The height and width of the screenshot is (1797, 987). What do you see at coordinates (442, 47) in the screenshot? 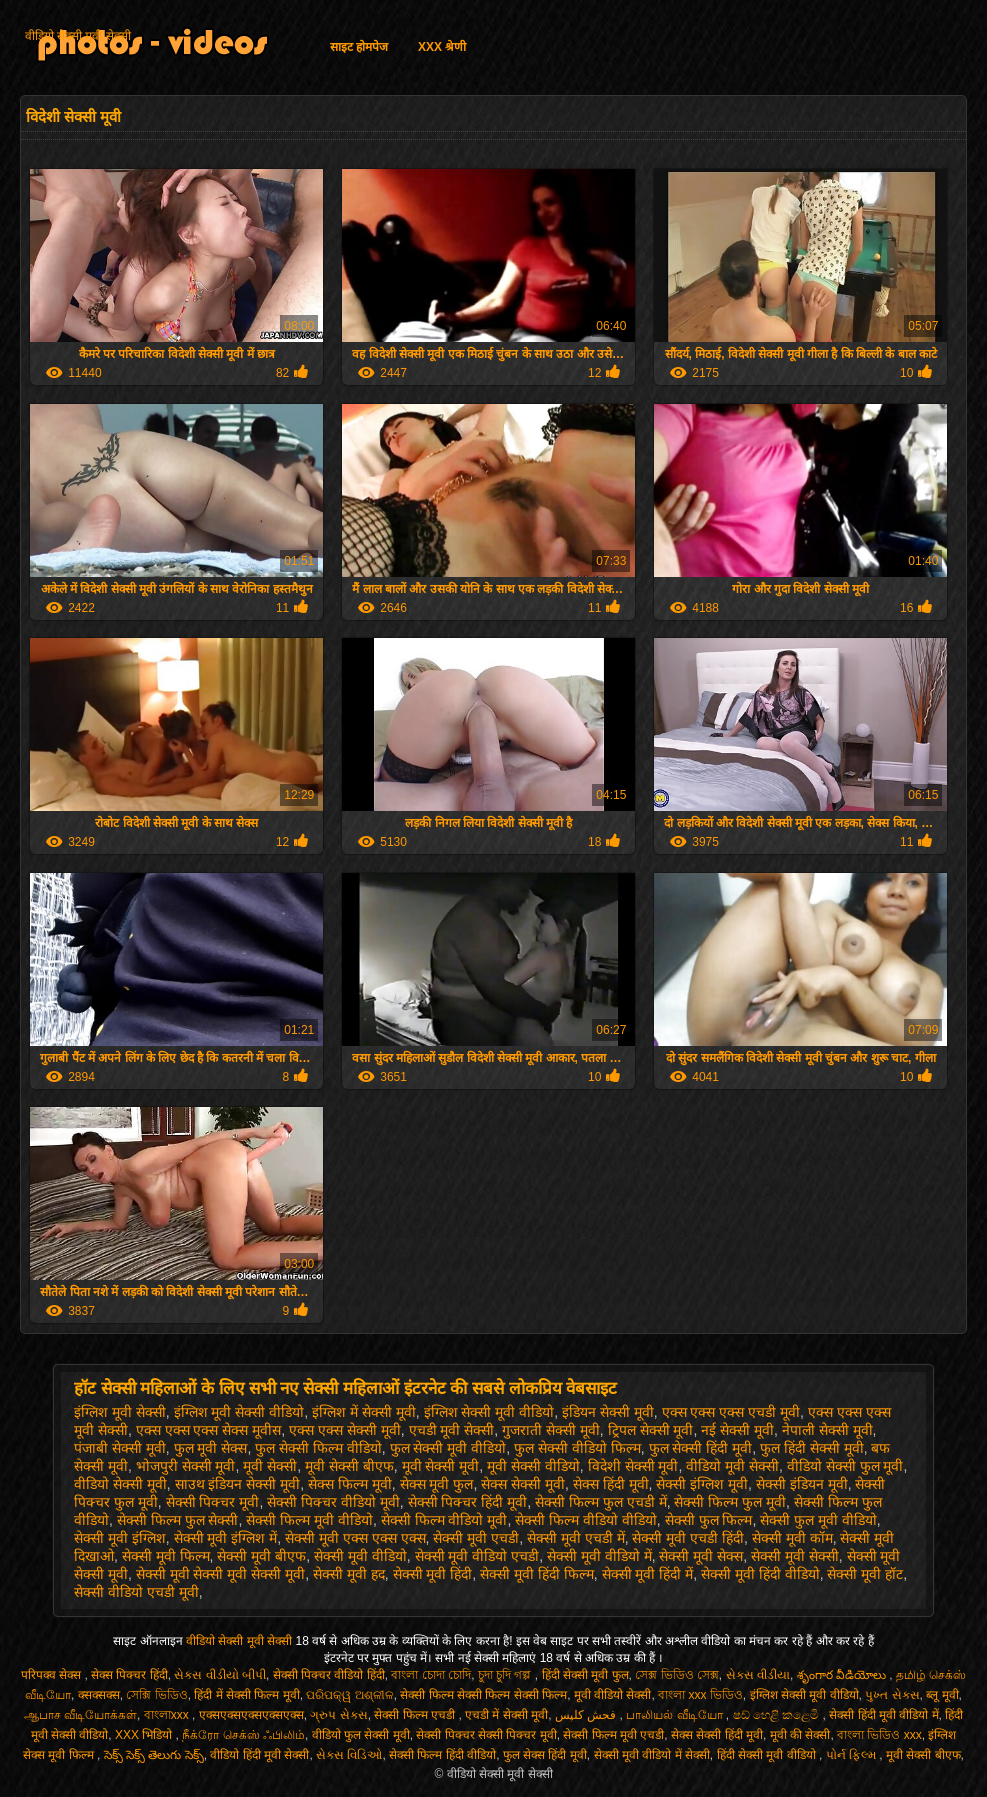
I see `XXX श्रेणी` at bounding box center [442, 47].